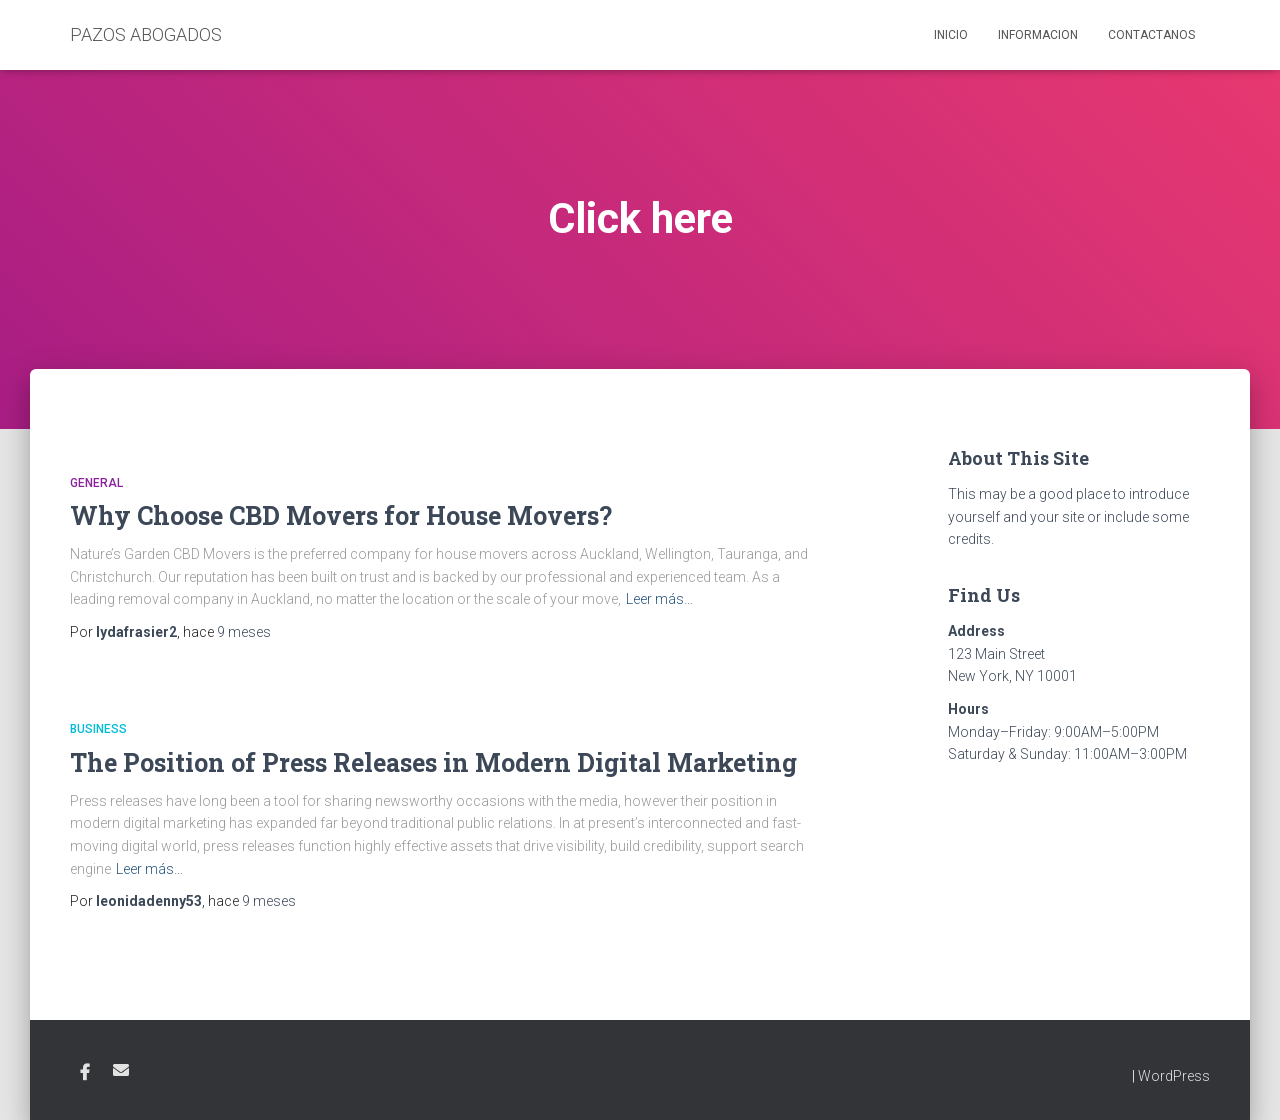  I want to click on WordPress, so click(1174, 1076).